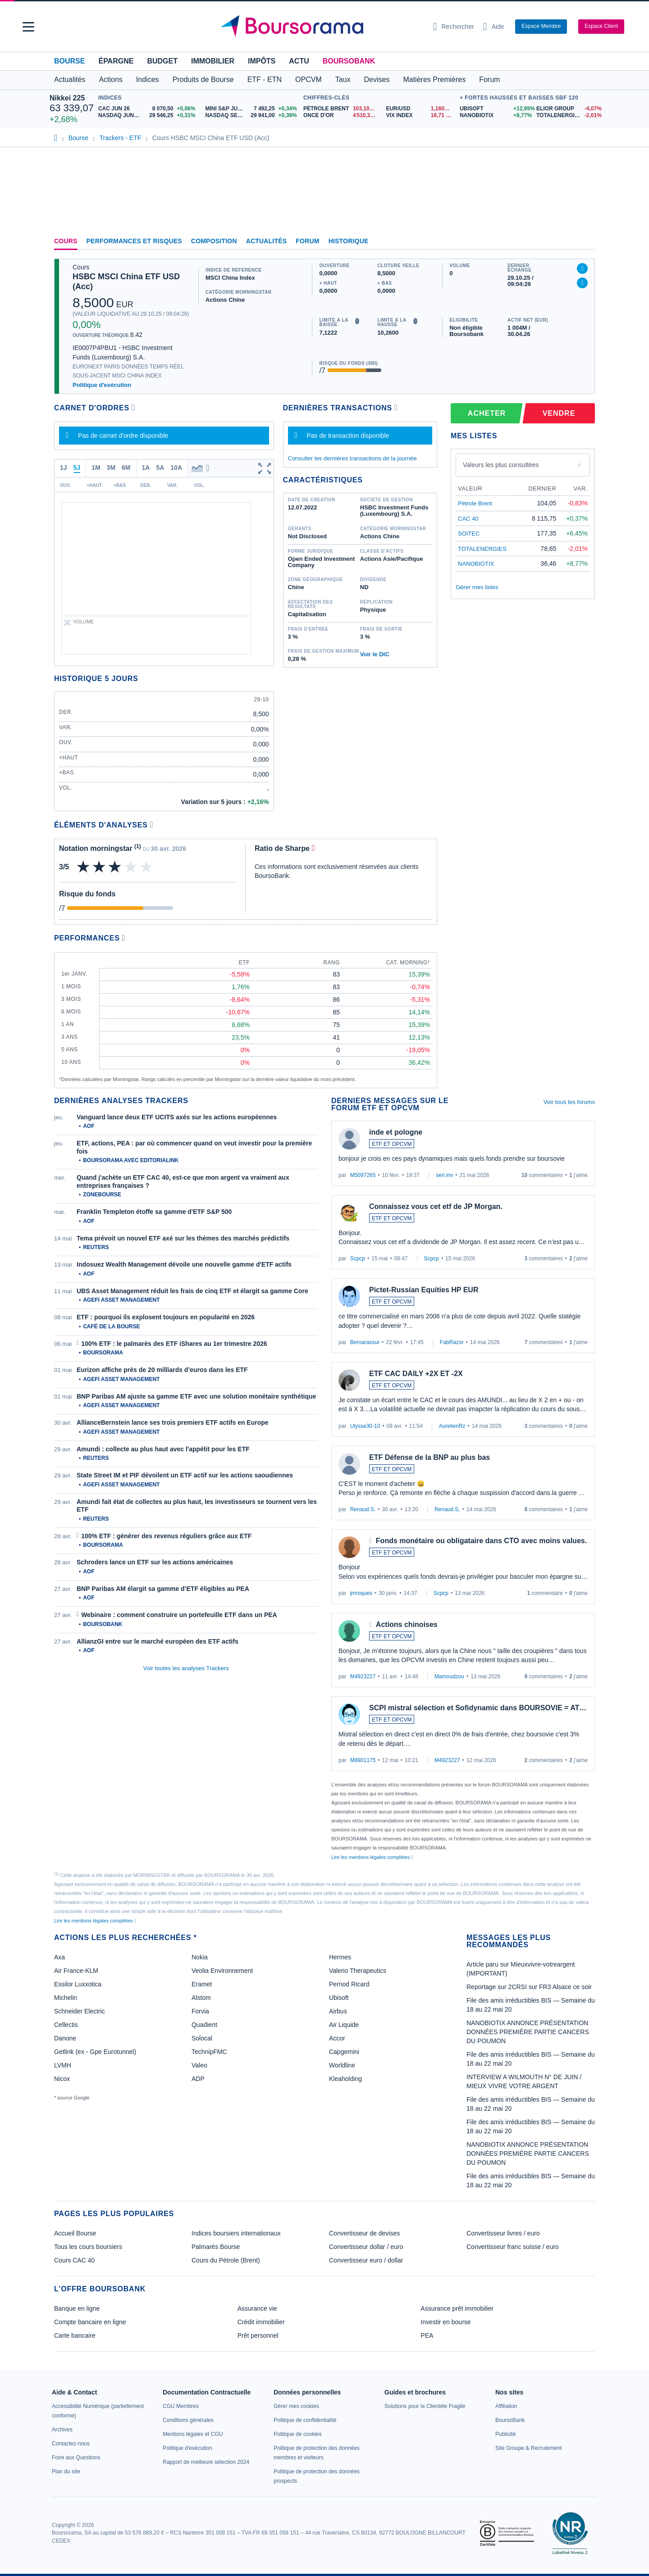 This screenshot has width=649, height=2576. Describe the element at coordinates (155, 1562) in the screenshot. I see `Schroders lance un ETF sur les actions américaines` at that location.